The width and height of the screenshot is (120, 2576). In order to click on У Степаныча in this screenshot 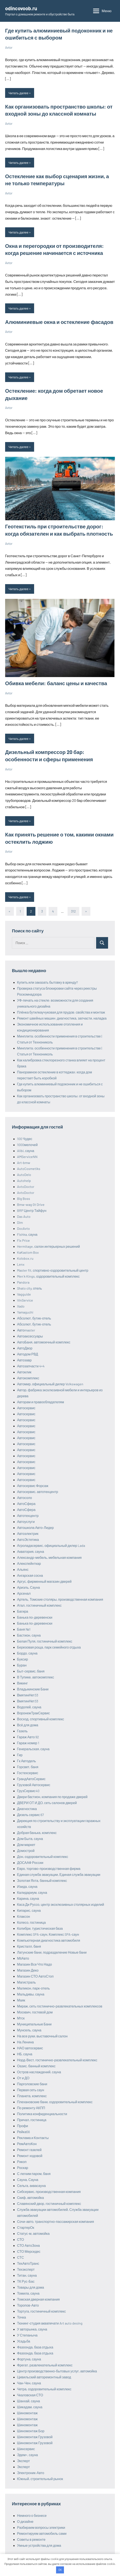, I will do `click(27, 2335)`.